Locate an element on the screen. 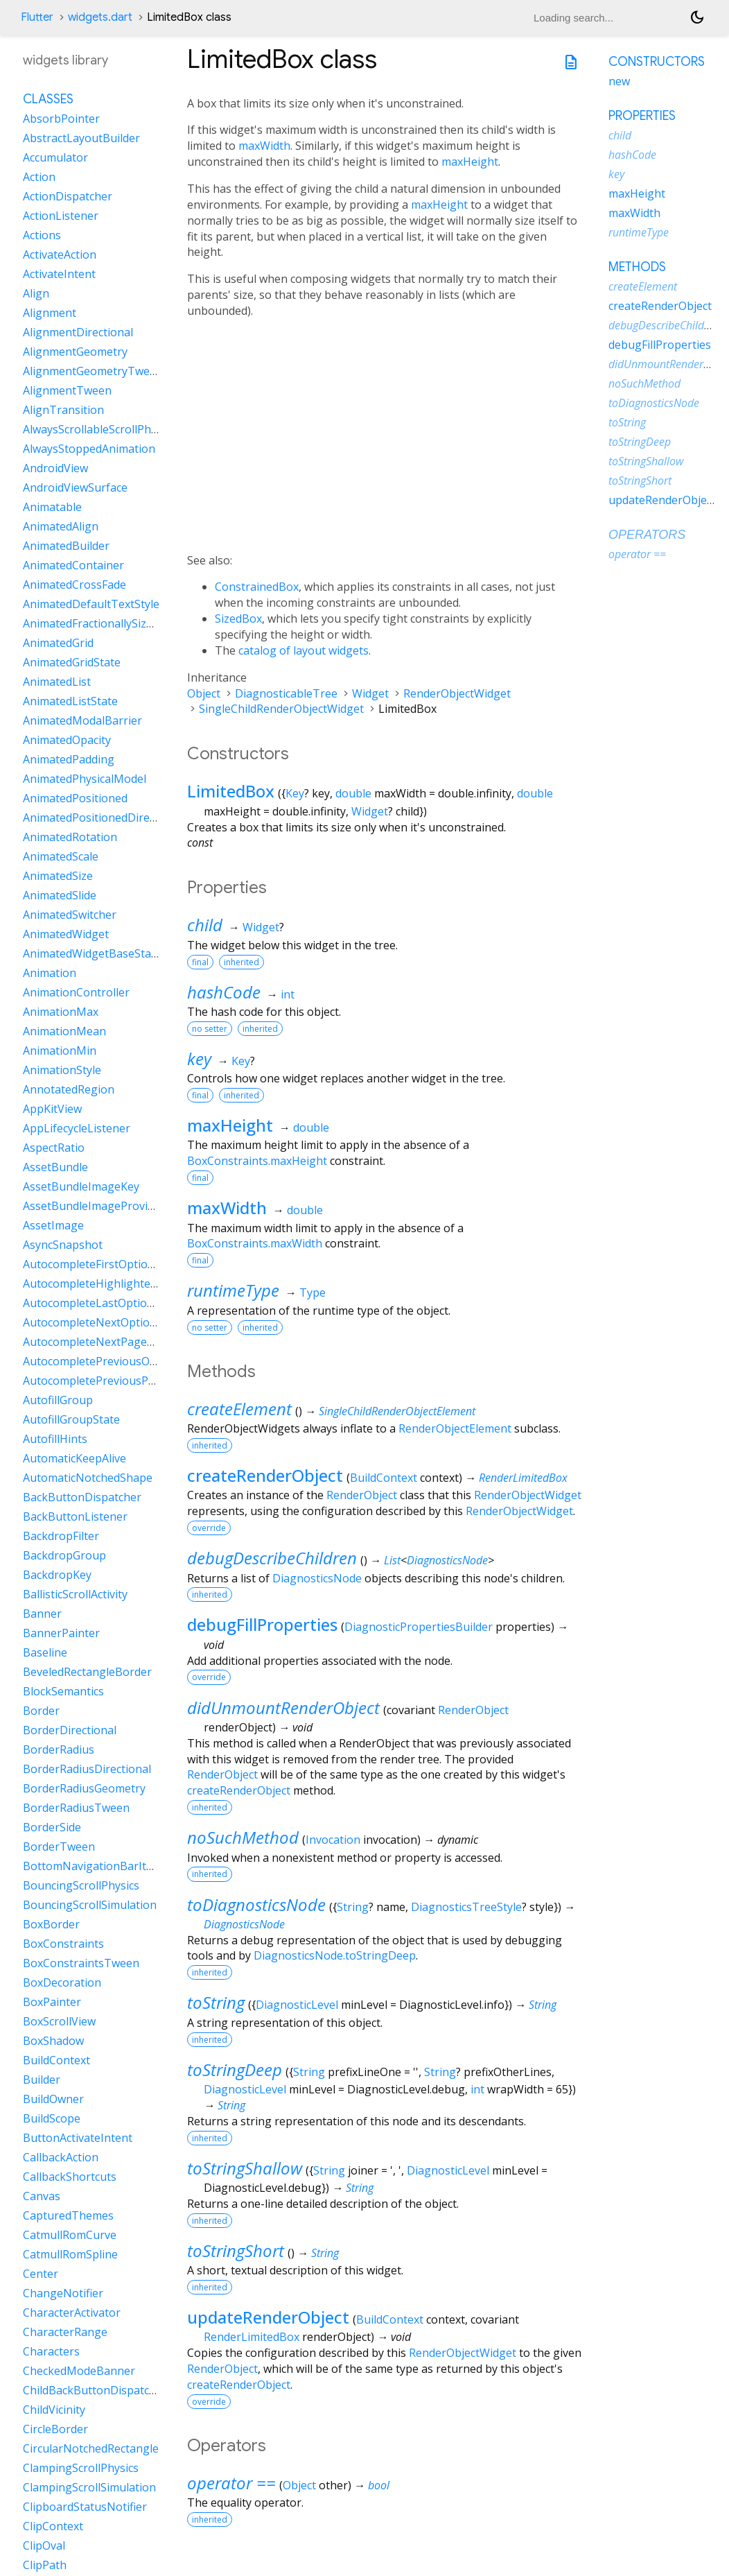  String is located at coordinates (353, 1906).